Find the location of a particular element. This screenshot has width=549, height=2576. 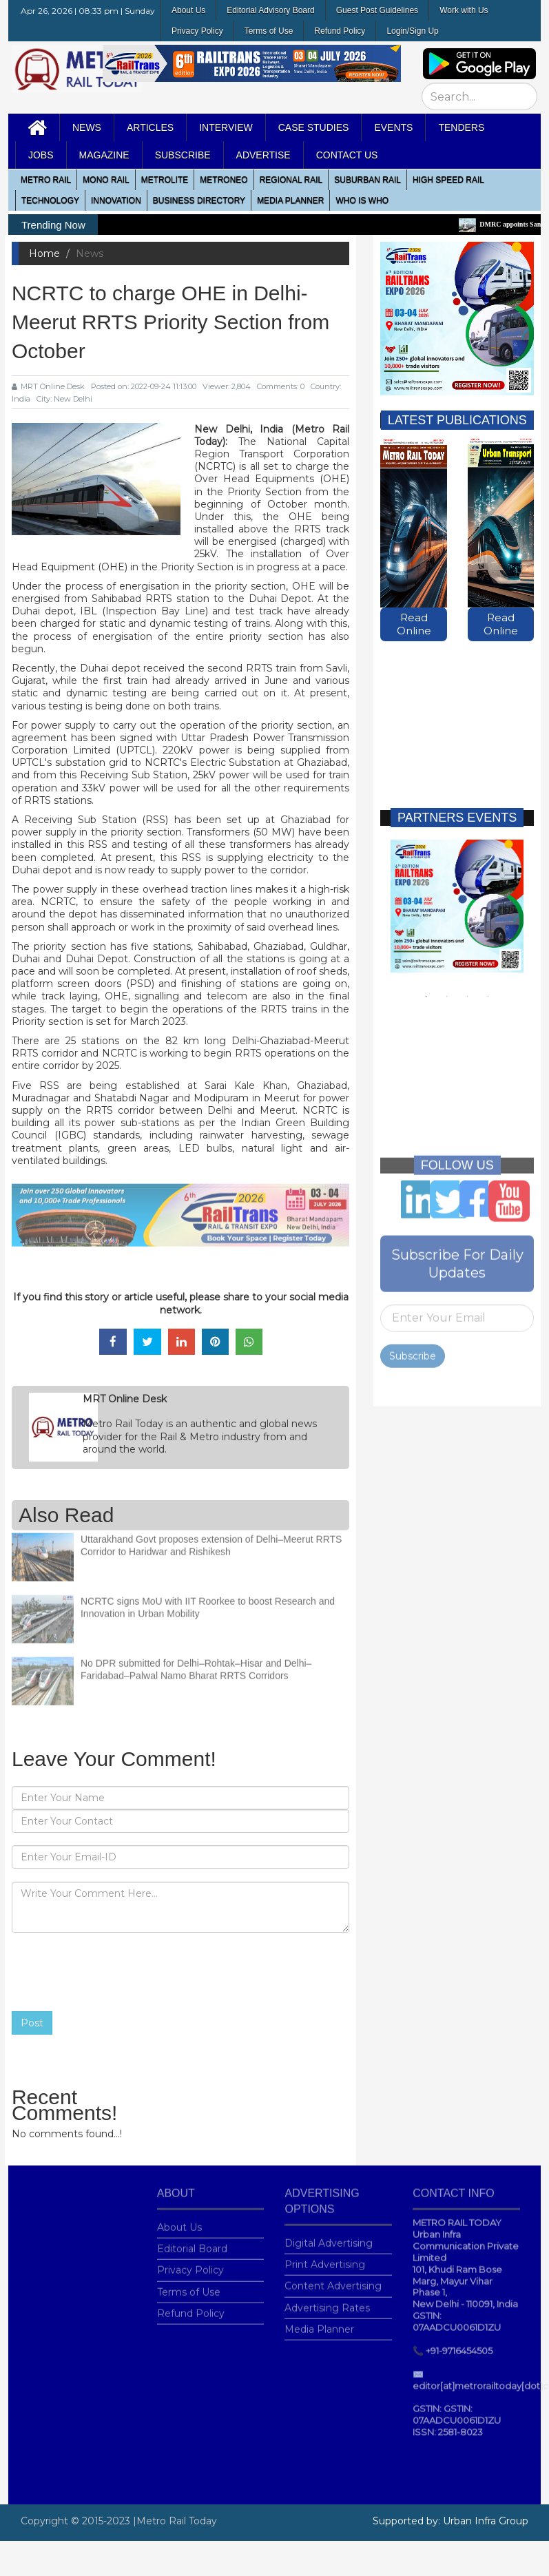

About Us is located at coordinates (188, 10).